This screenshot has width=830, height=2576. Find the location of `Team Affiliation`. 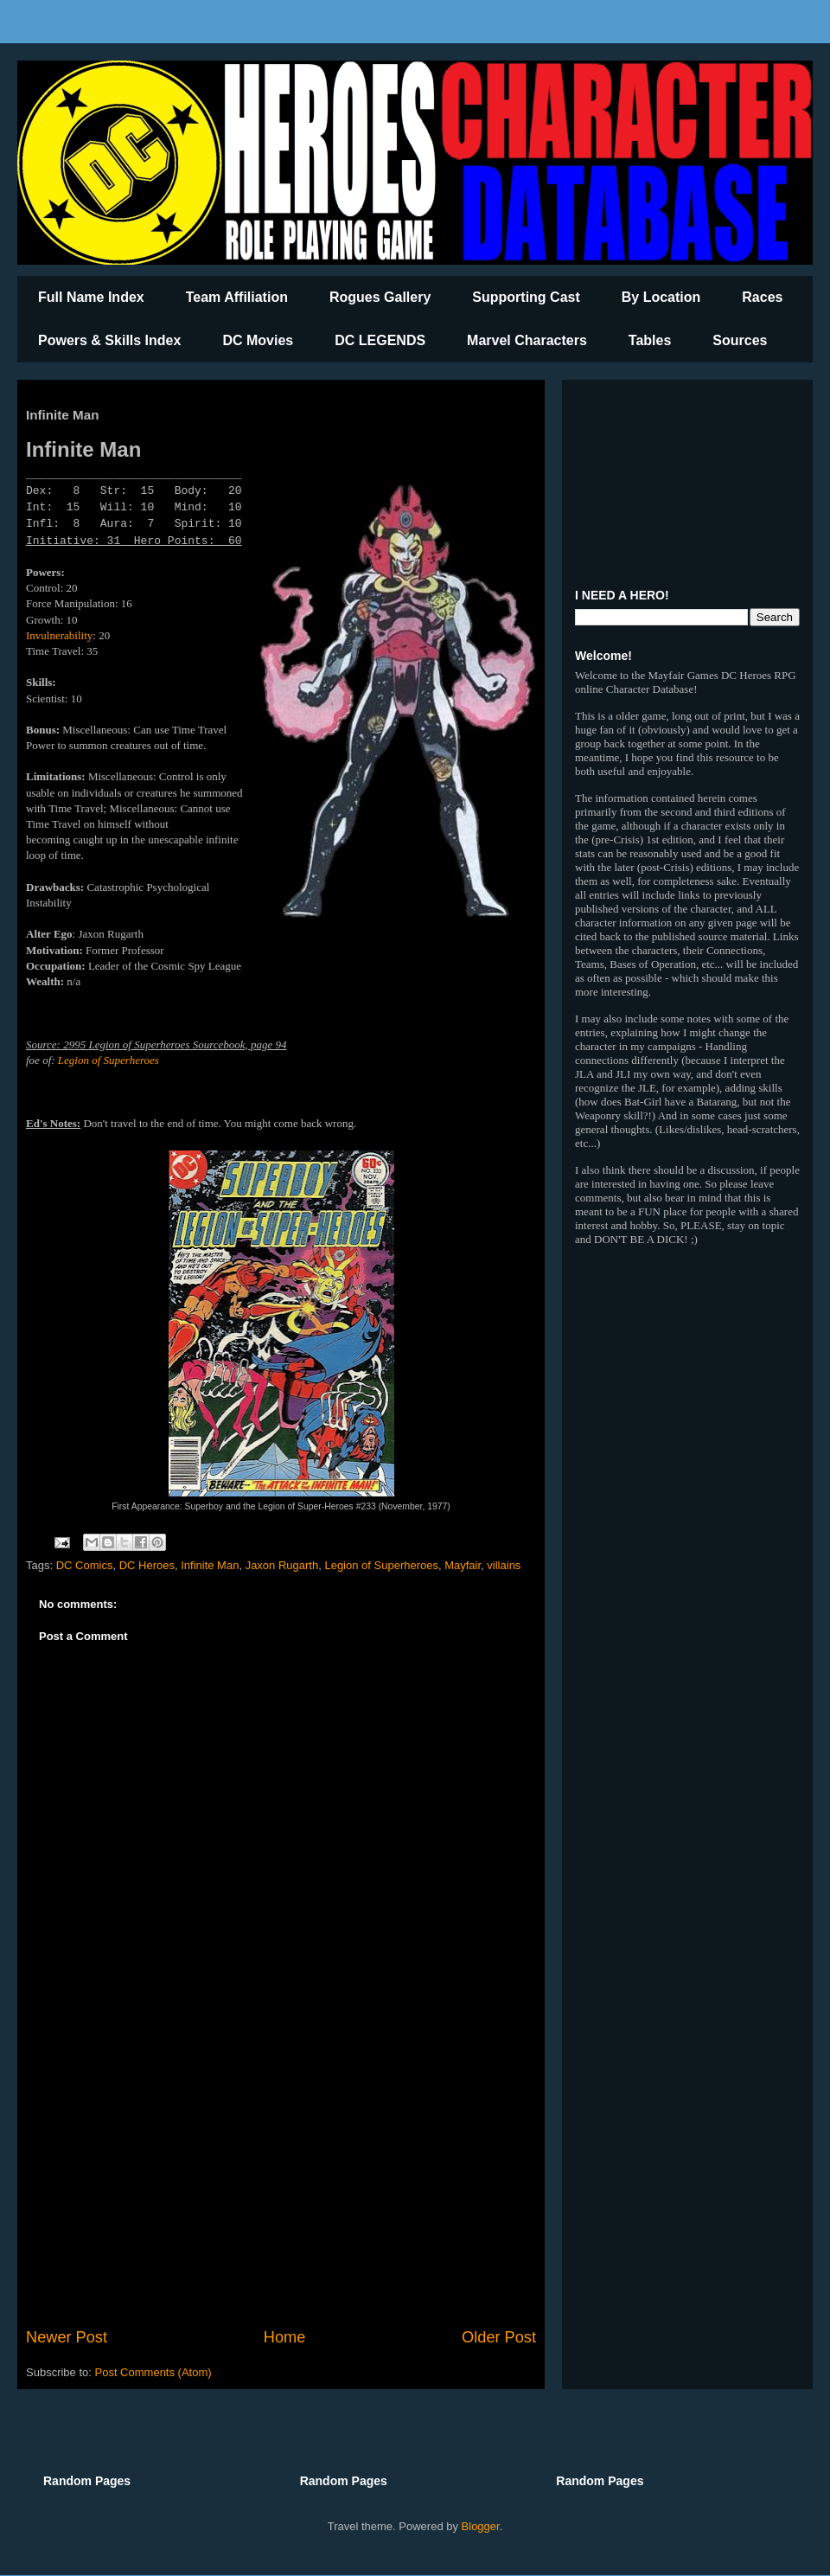

Team Affiliation is located at coordinates (237, 297).